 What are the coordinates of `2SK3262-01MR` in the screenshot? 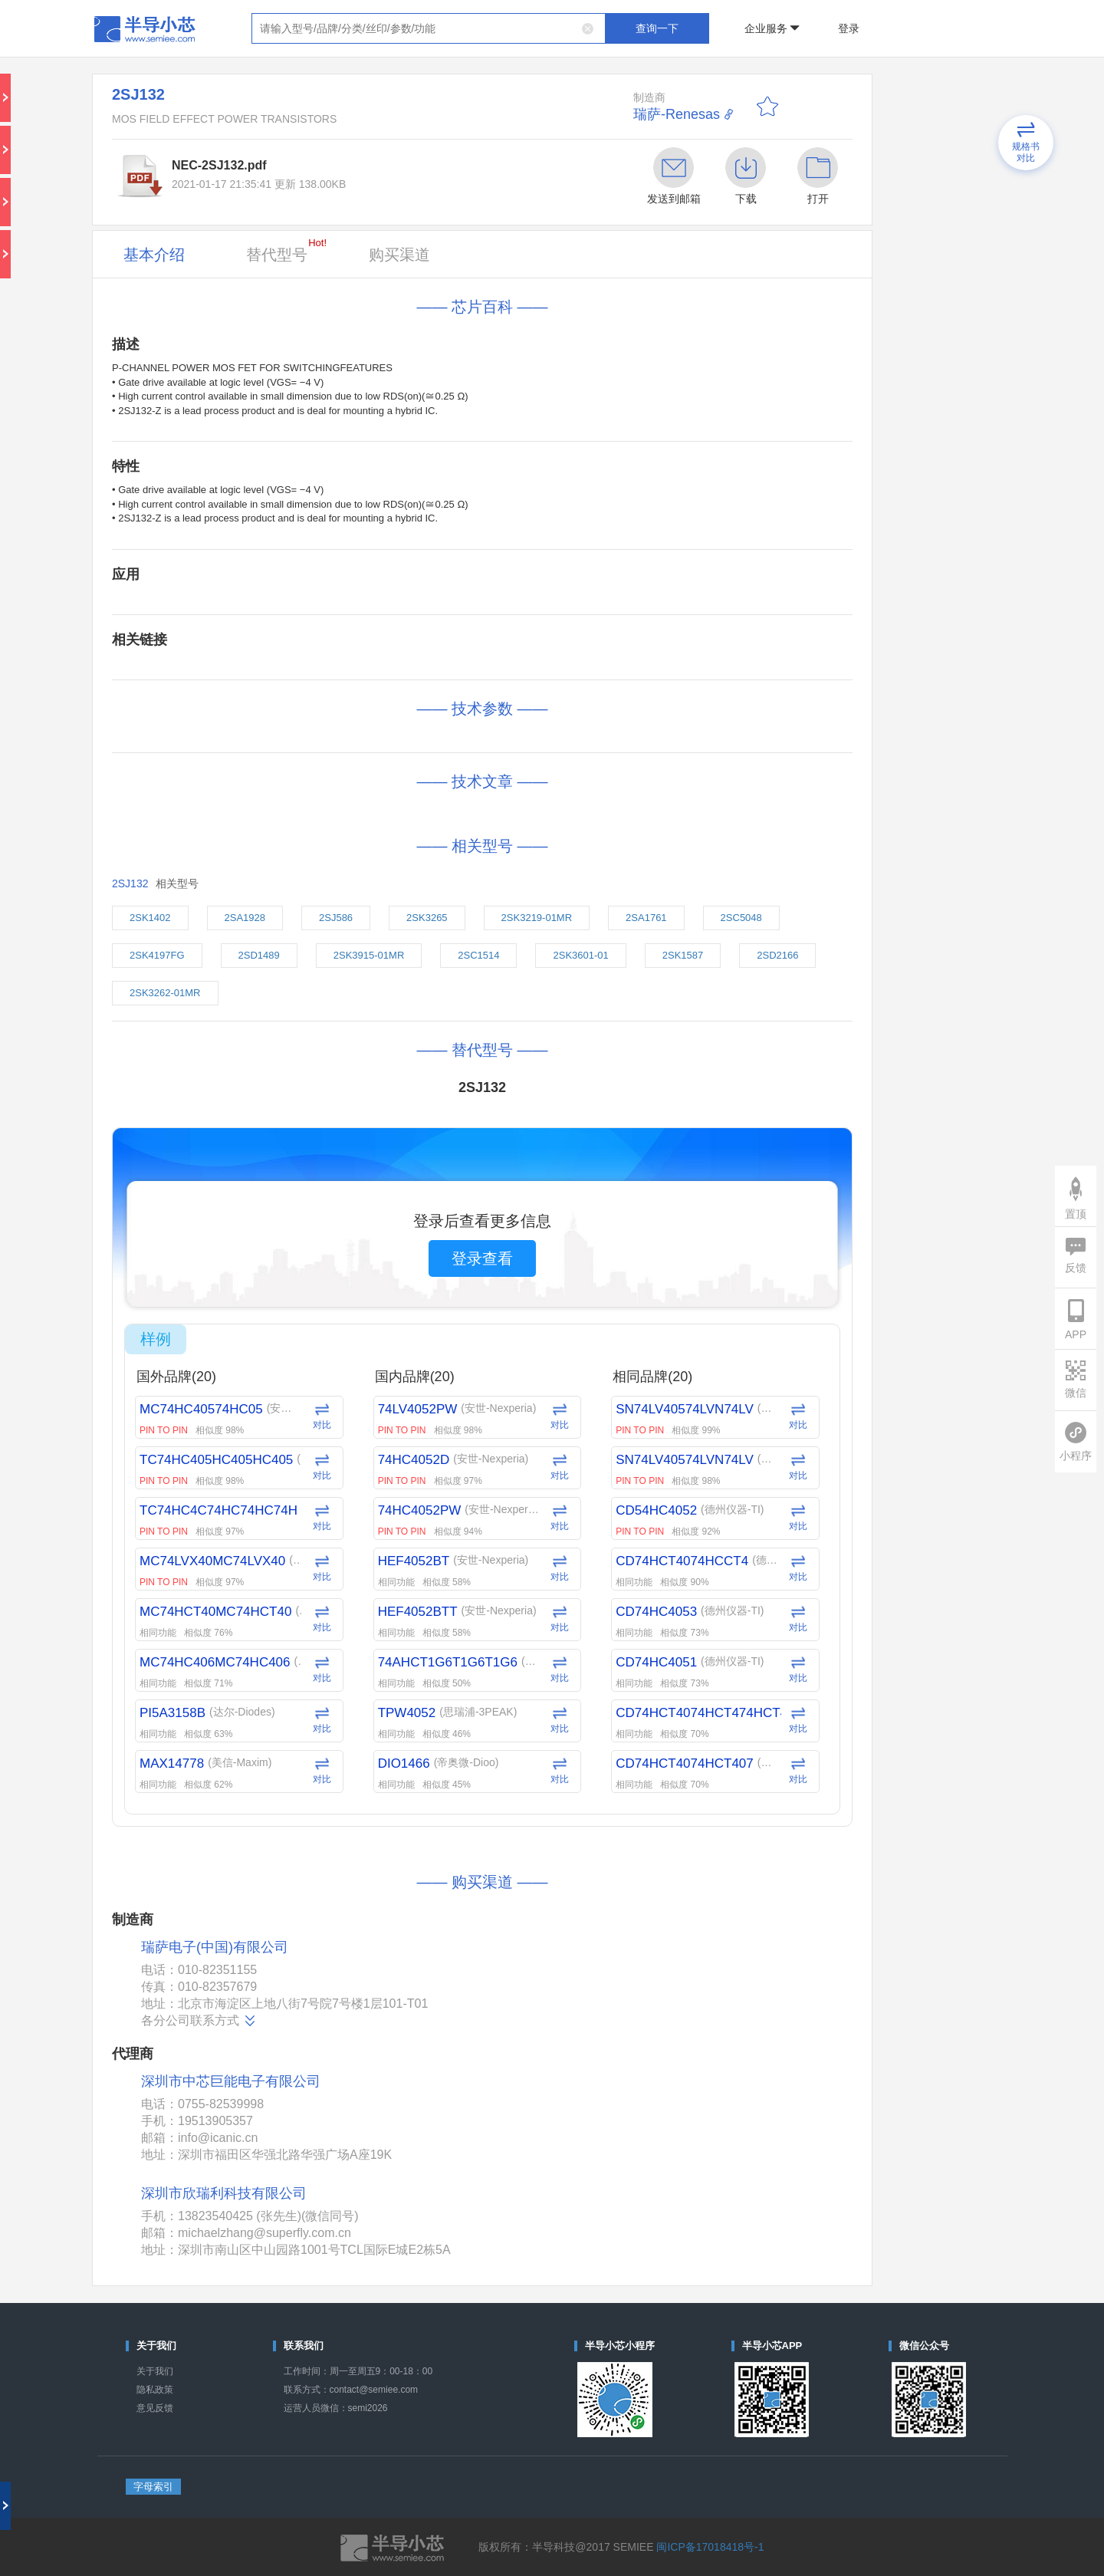 It's located at (165, 992).